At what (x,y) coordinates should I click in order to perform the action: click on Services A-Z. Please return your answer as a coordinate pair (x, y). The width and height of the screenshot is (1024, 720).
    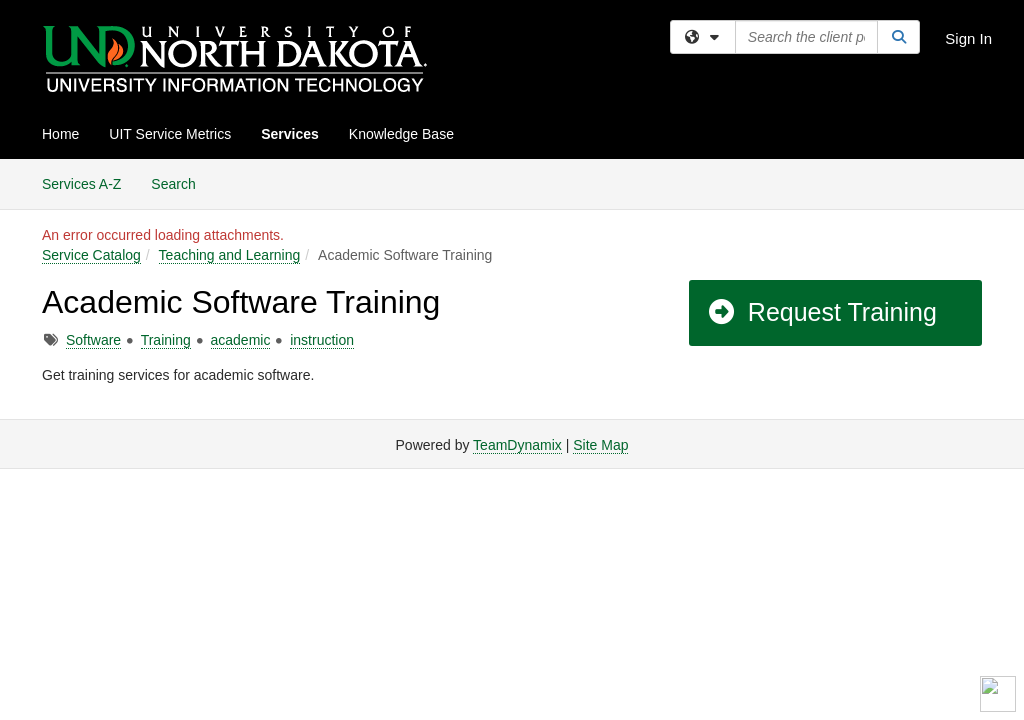
    Looking at the image, I should click on (81, 184).